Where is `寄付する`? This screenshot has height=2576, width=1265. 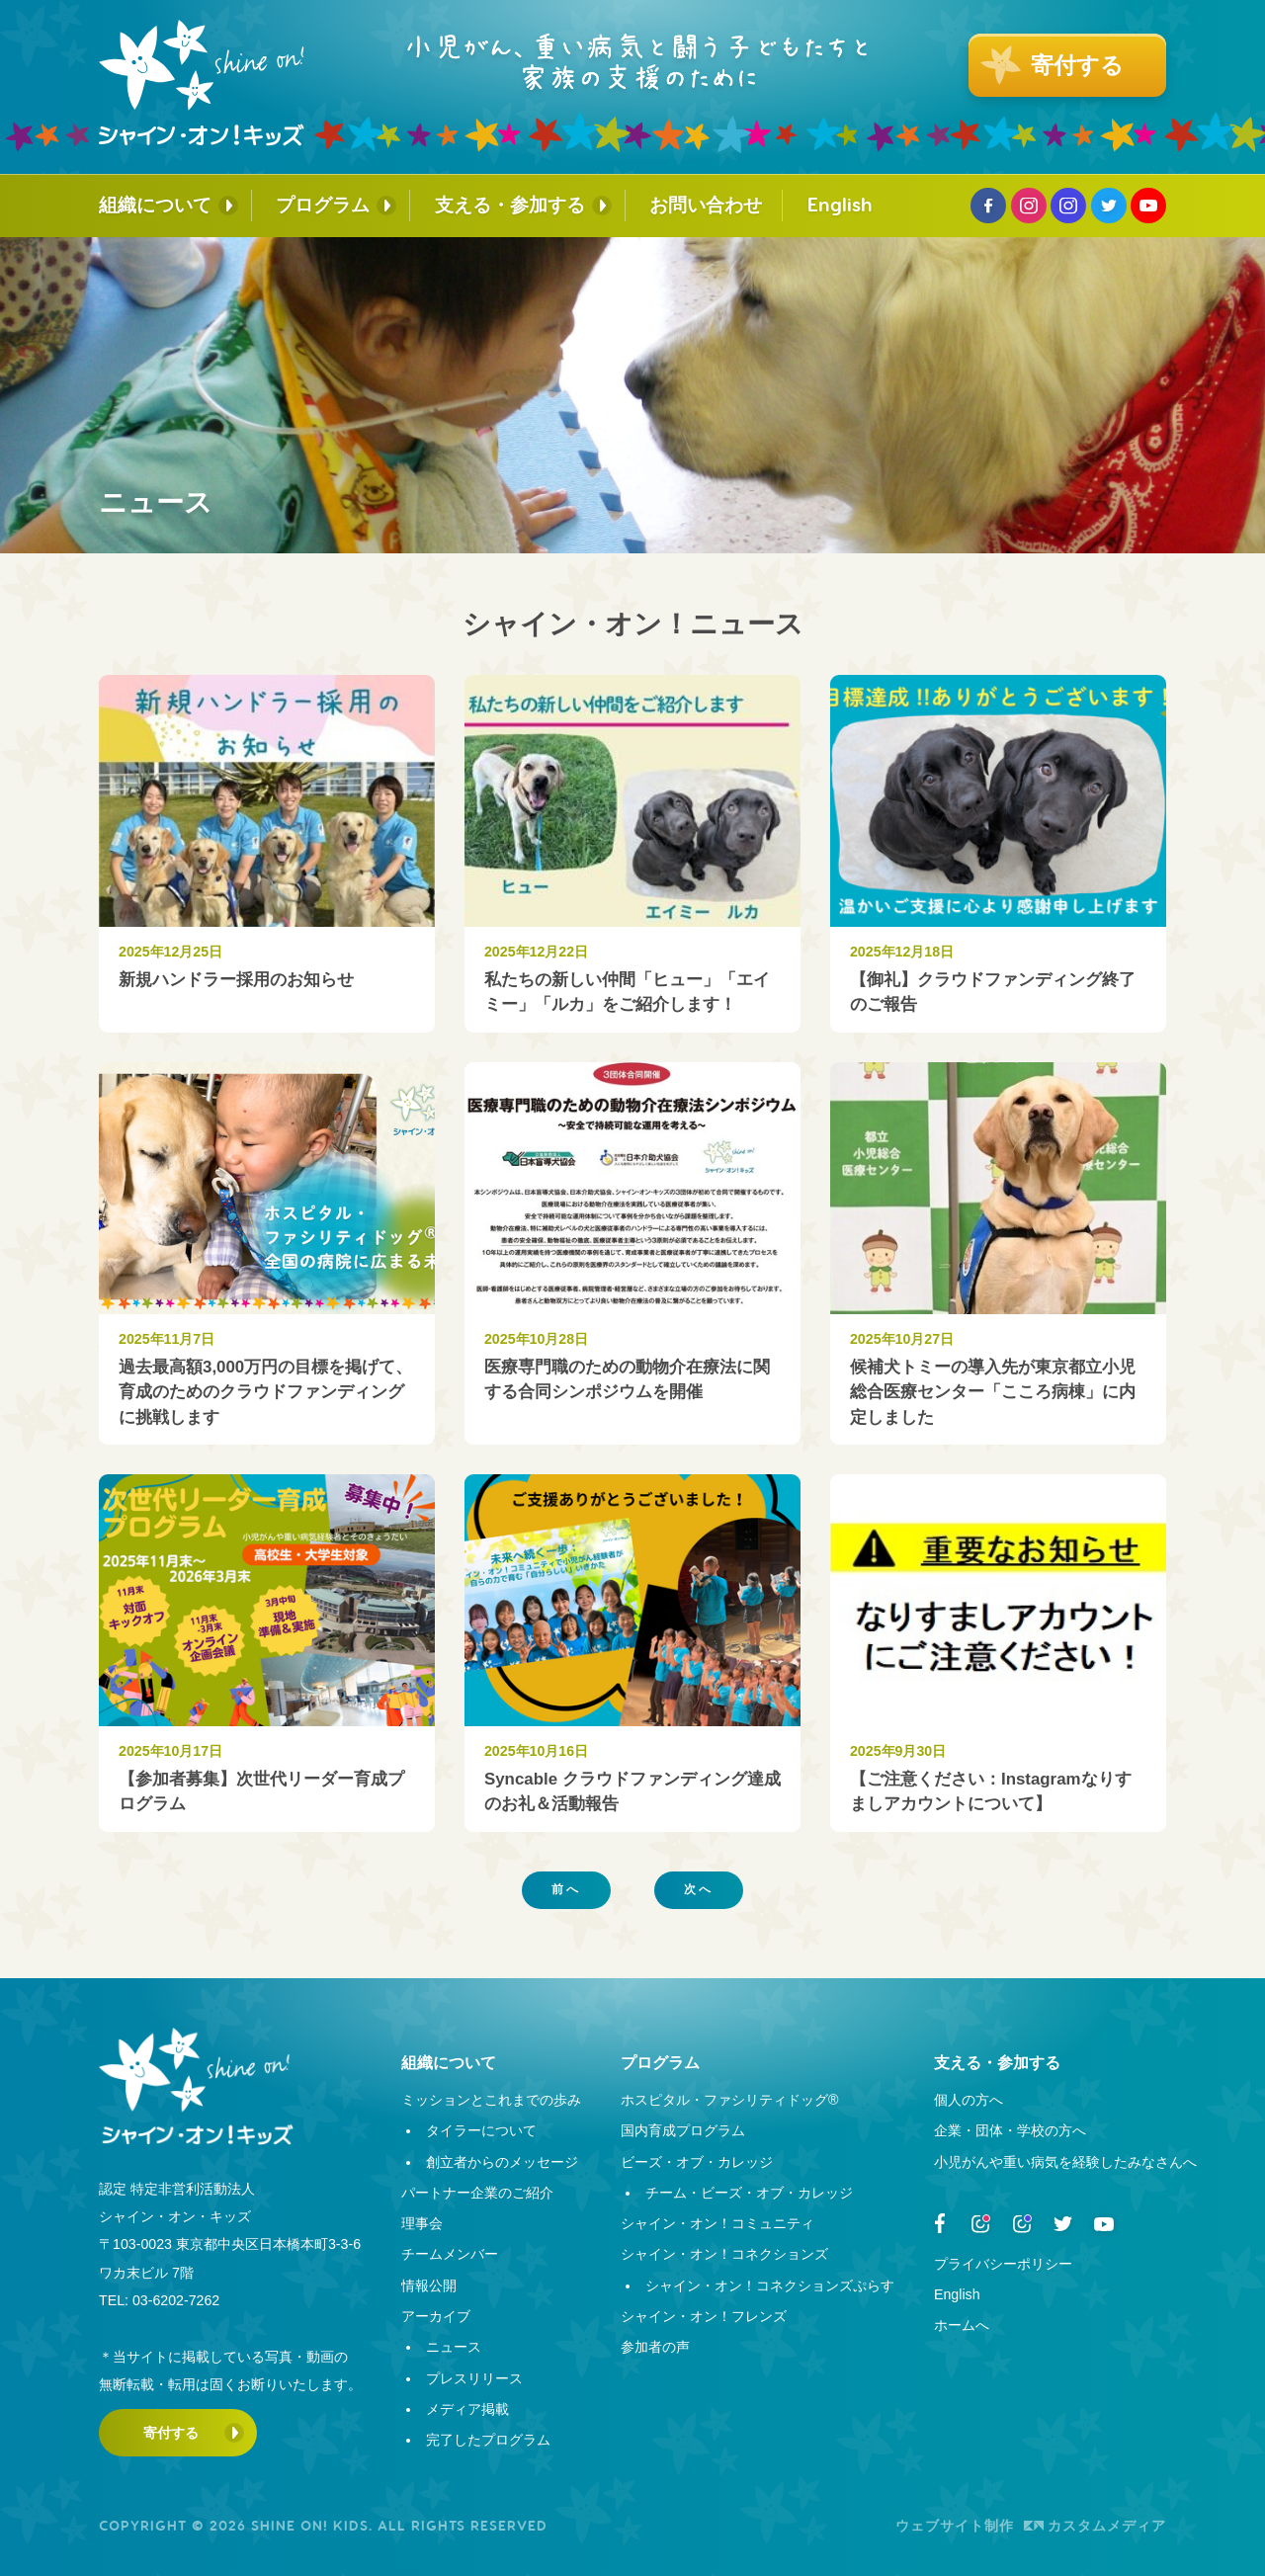 寄付する is located at coordinates (171, 2433).